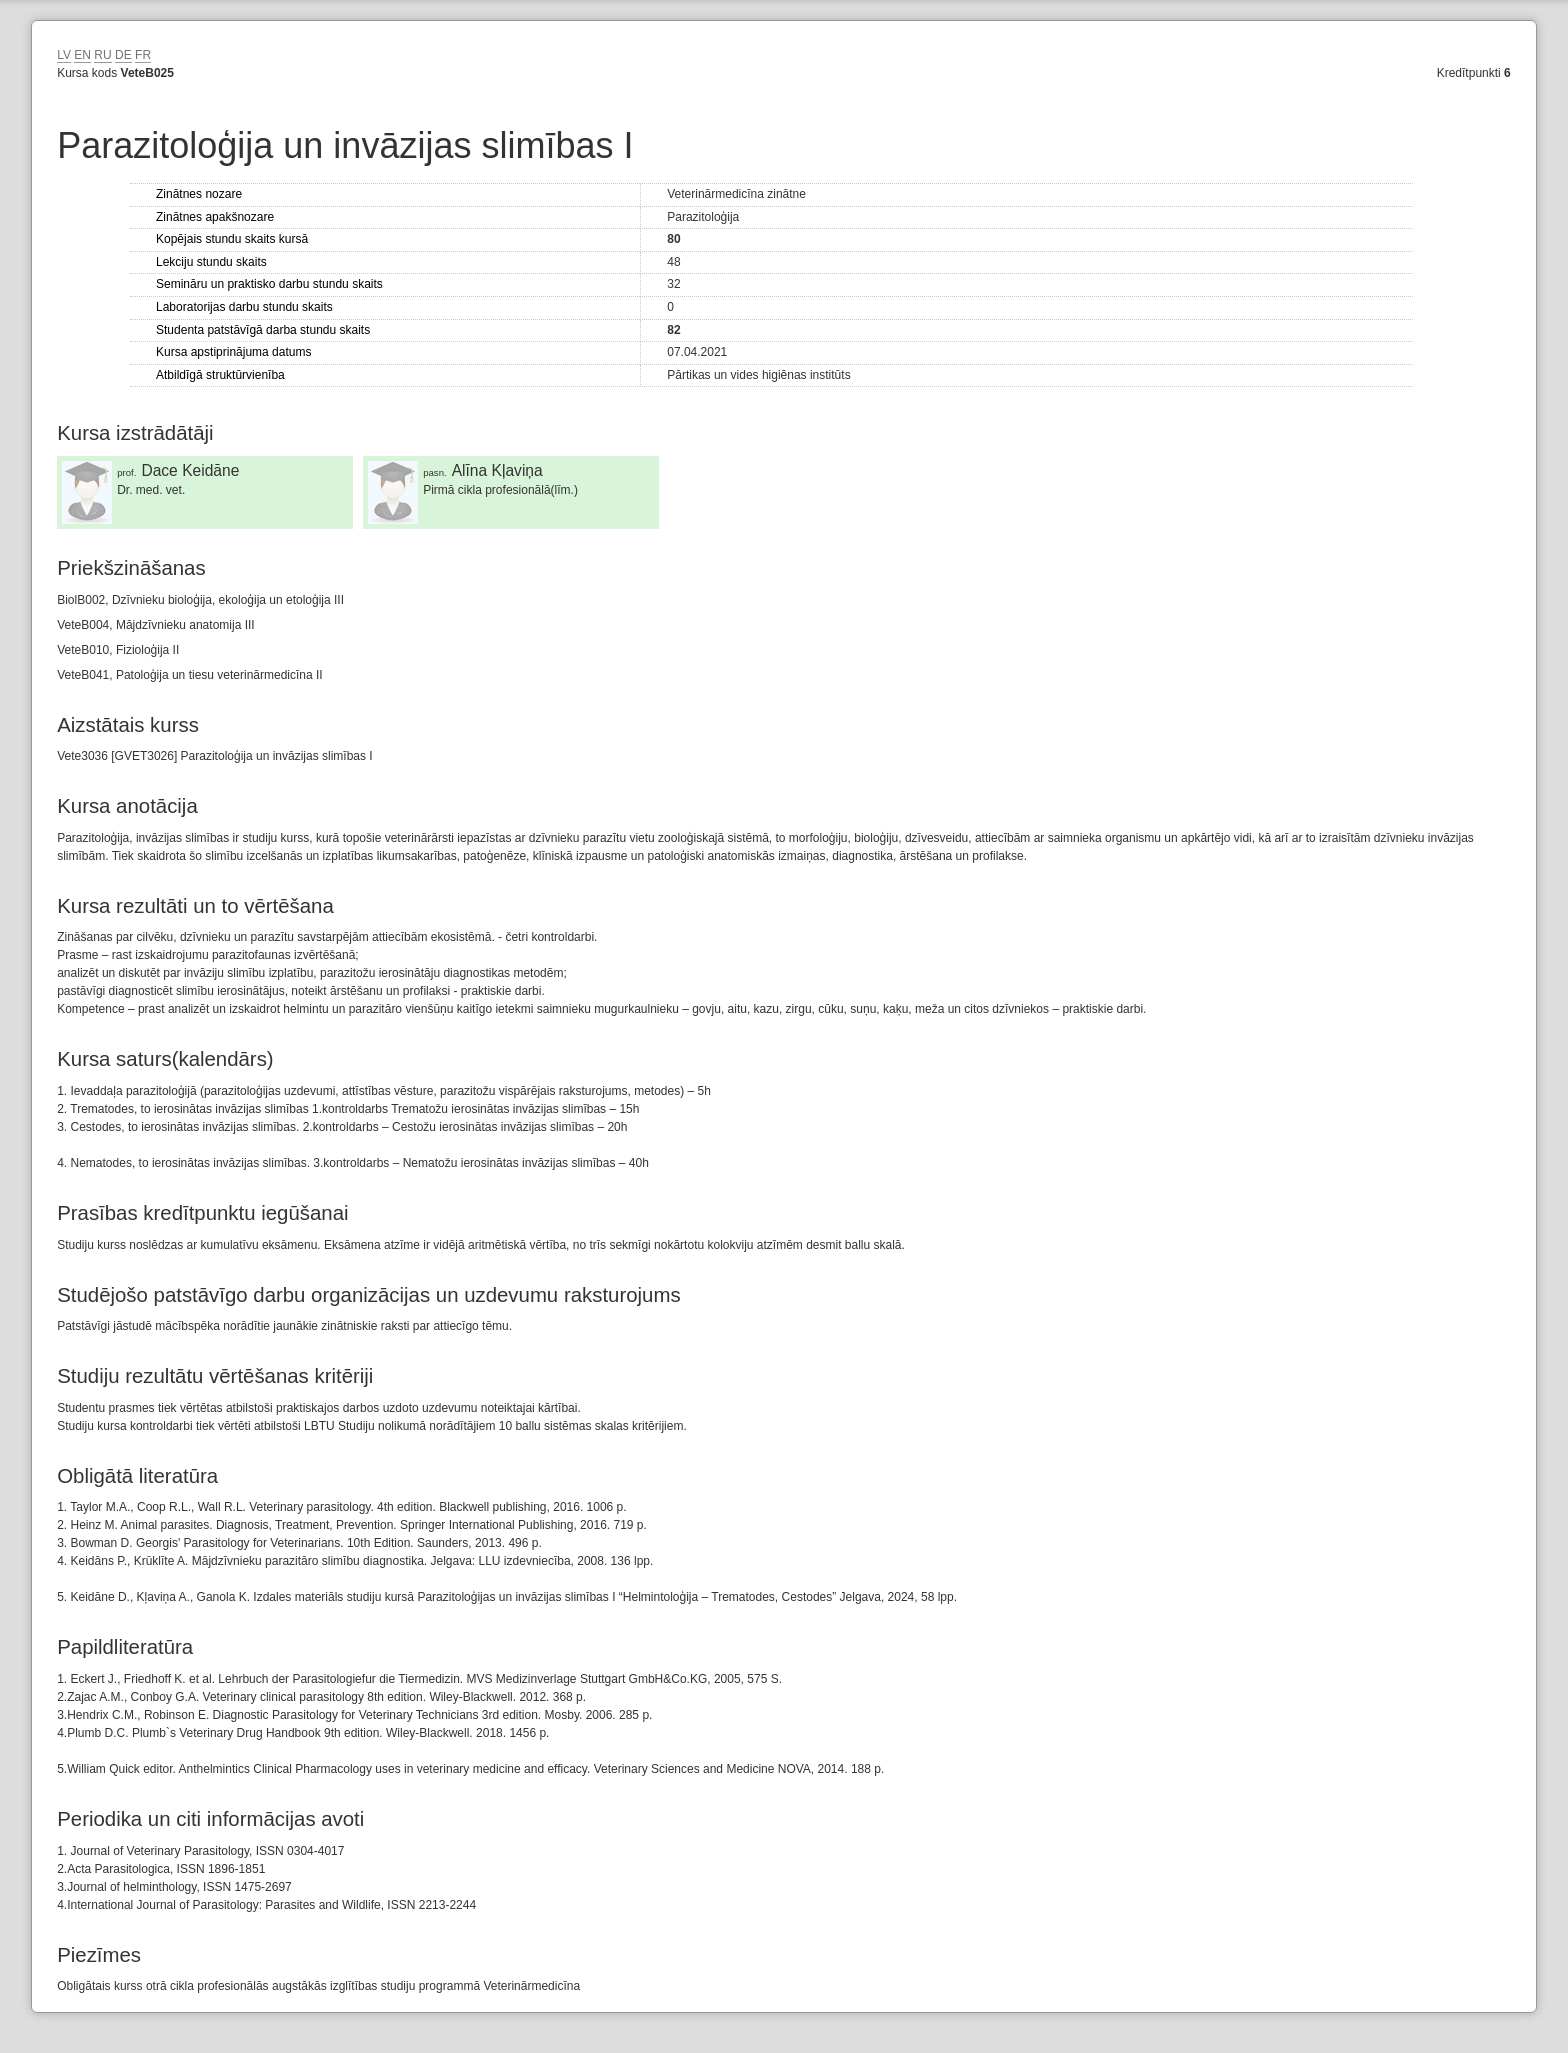 This screenshot has height=2053, width=1568. I want to click on FR, so click(143, 55).